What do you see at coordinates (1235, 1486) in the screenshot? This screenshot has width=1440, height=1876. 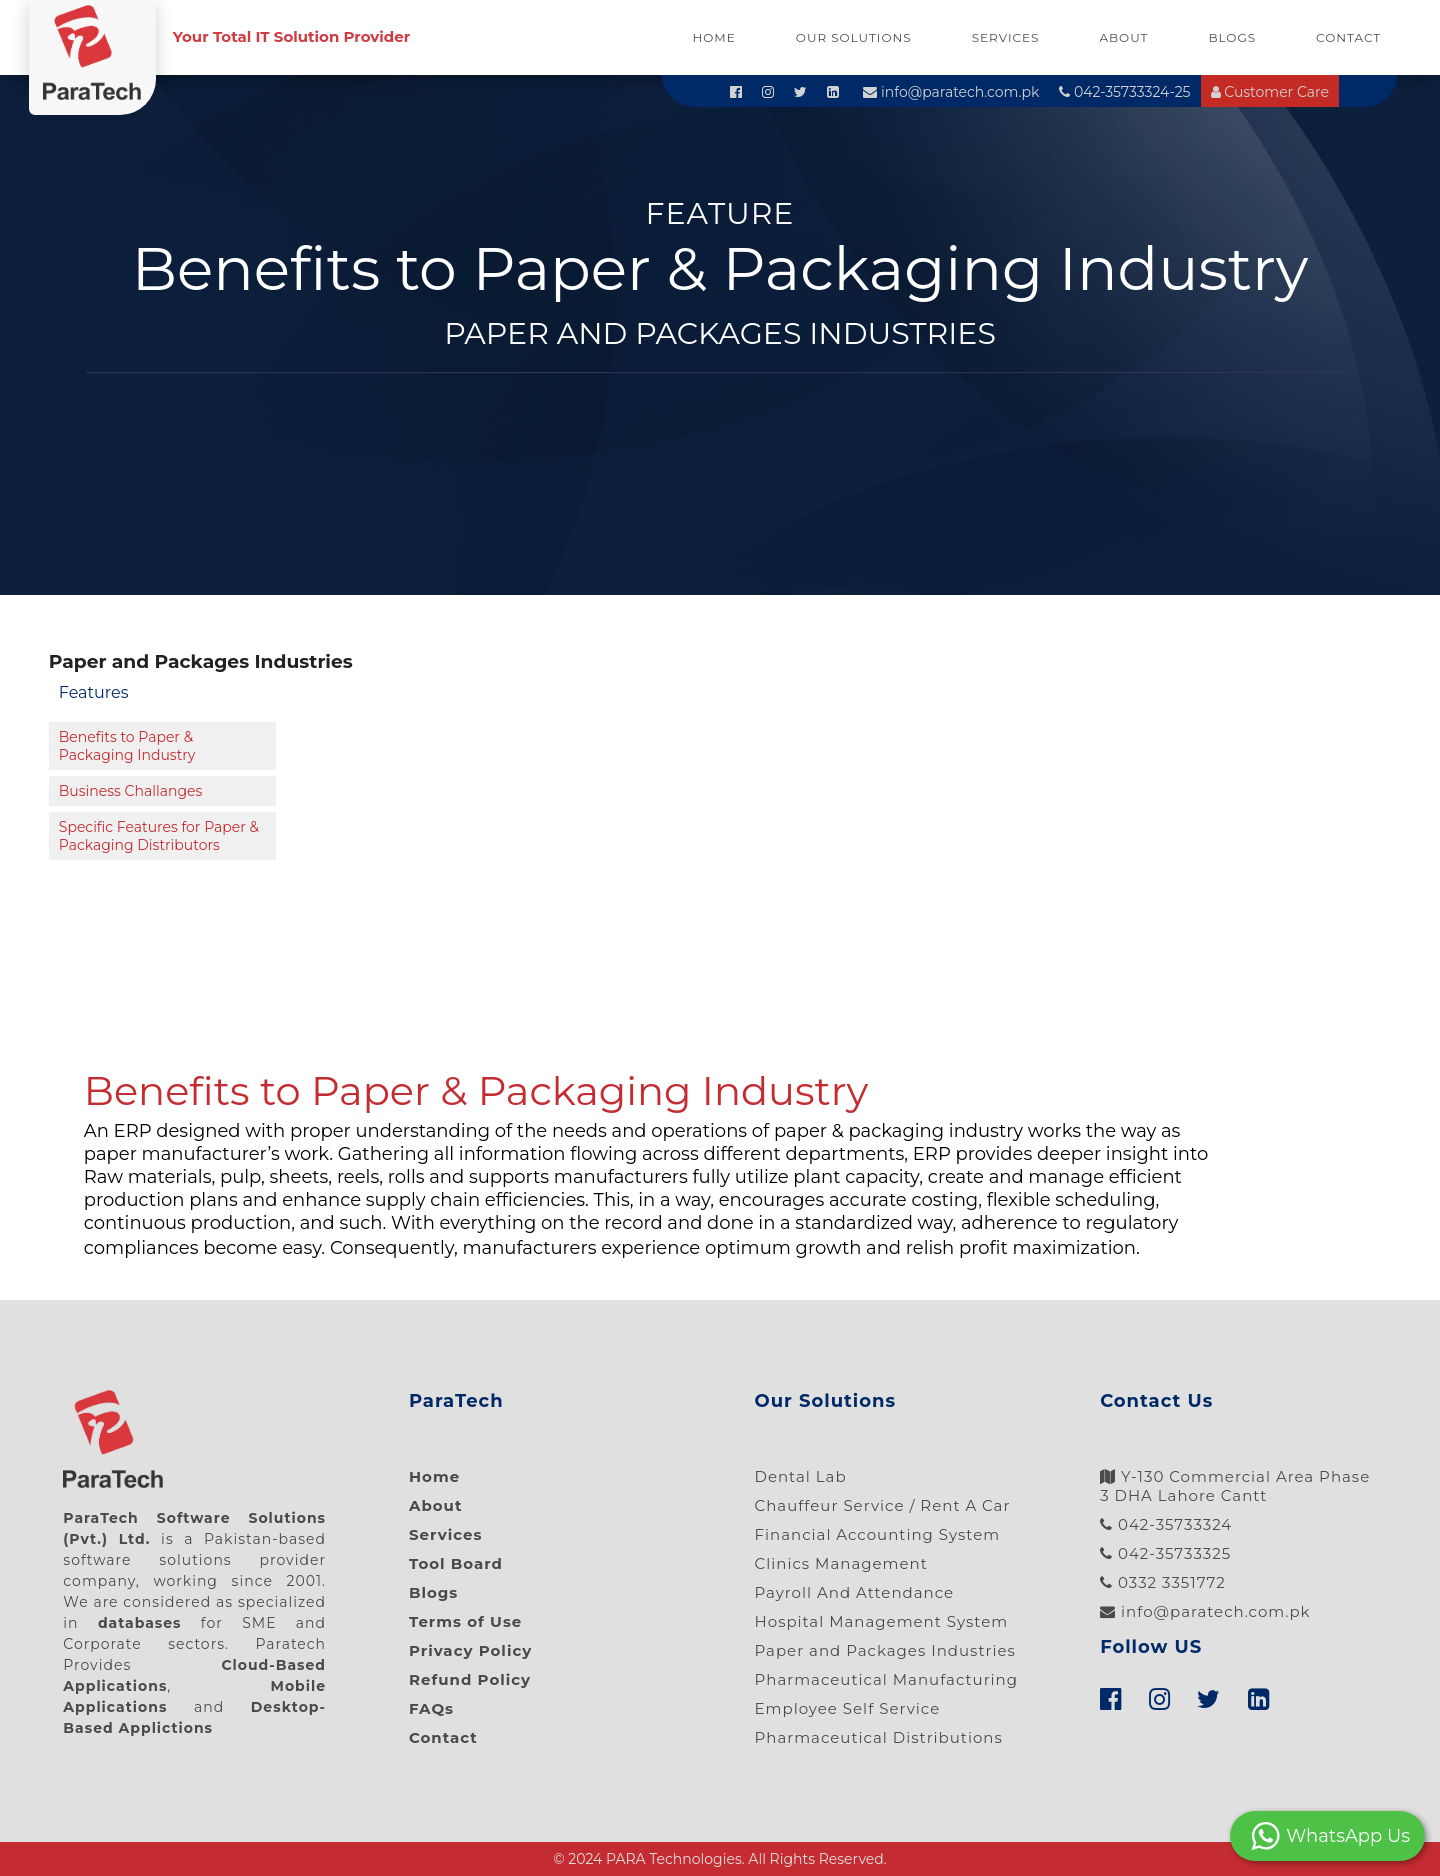 I see `Y-130 Commercial Area Phase 3 DHA Lahore Cantt` at bounding box center [1235, 1486].